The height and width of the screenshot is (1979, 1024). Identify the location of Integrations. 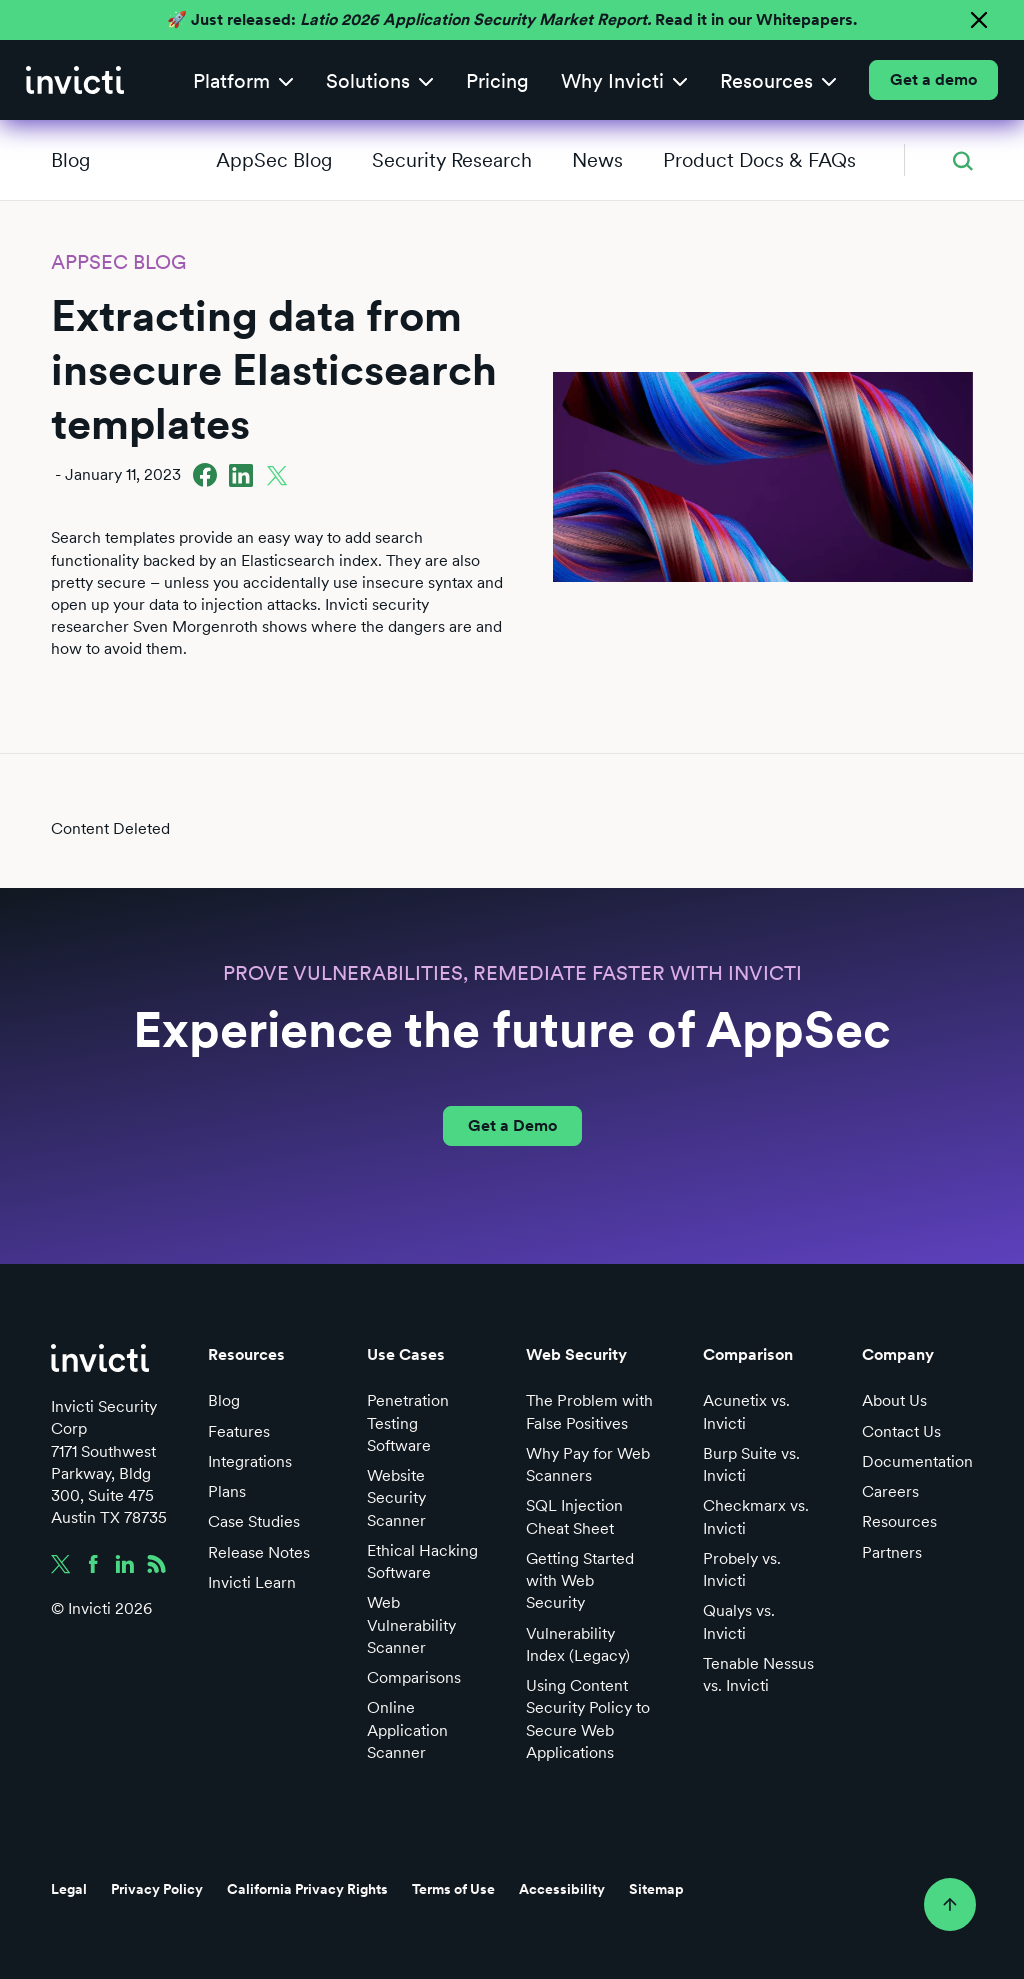
(250, 1461).